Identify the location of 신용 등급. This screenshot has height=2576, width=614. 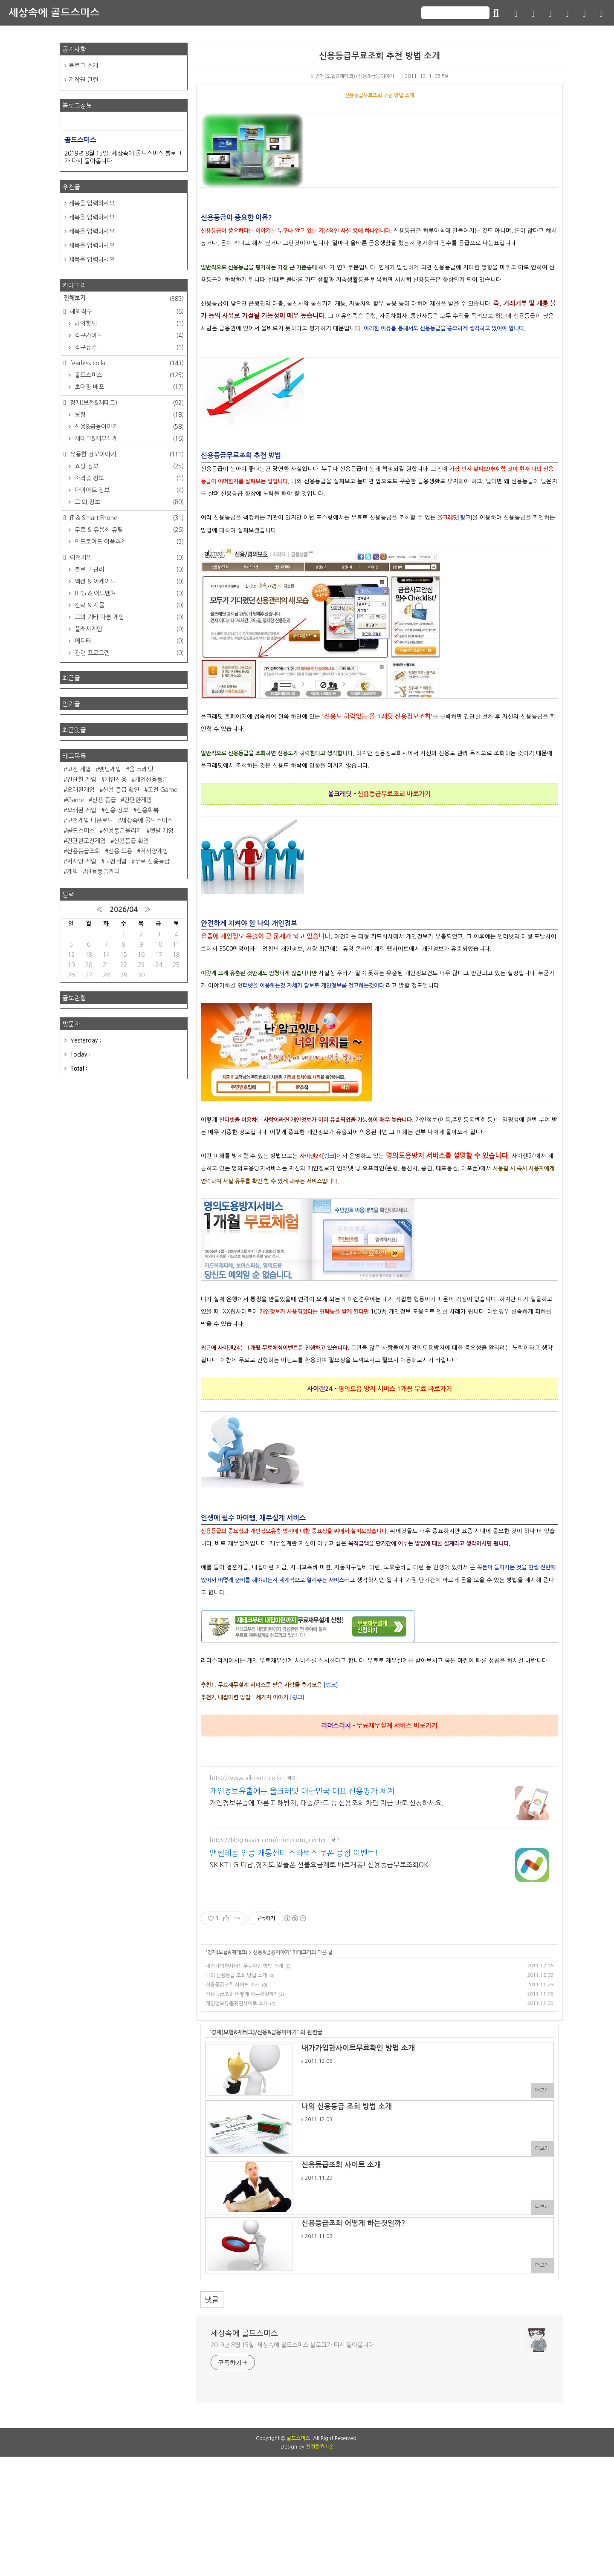
(104, 800).